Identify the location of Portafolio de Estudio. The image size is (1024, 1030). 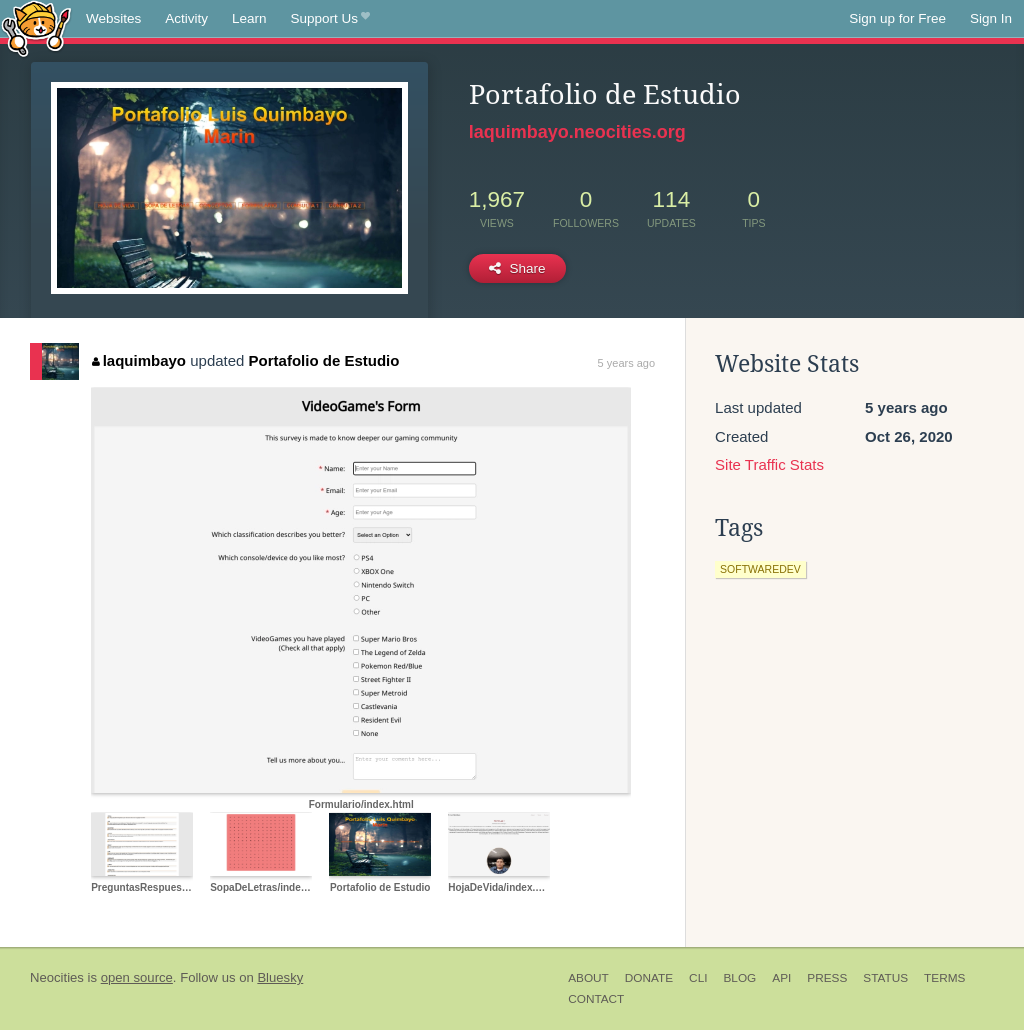
(324, 360).